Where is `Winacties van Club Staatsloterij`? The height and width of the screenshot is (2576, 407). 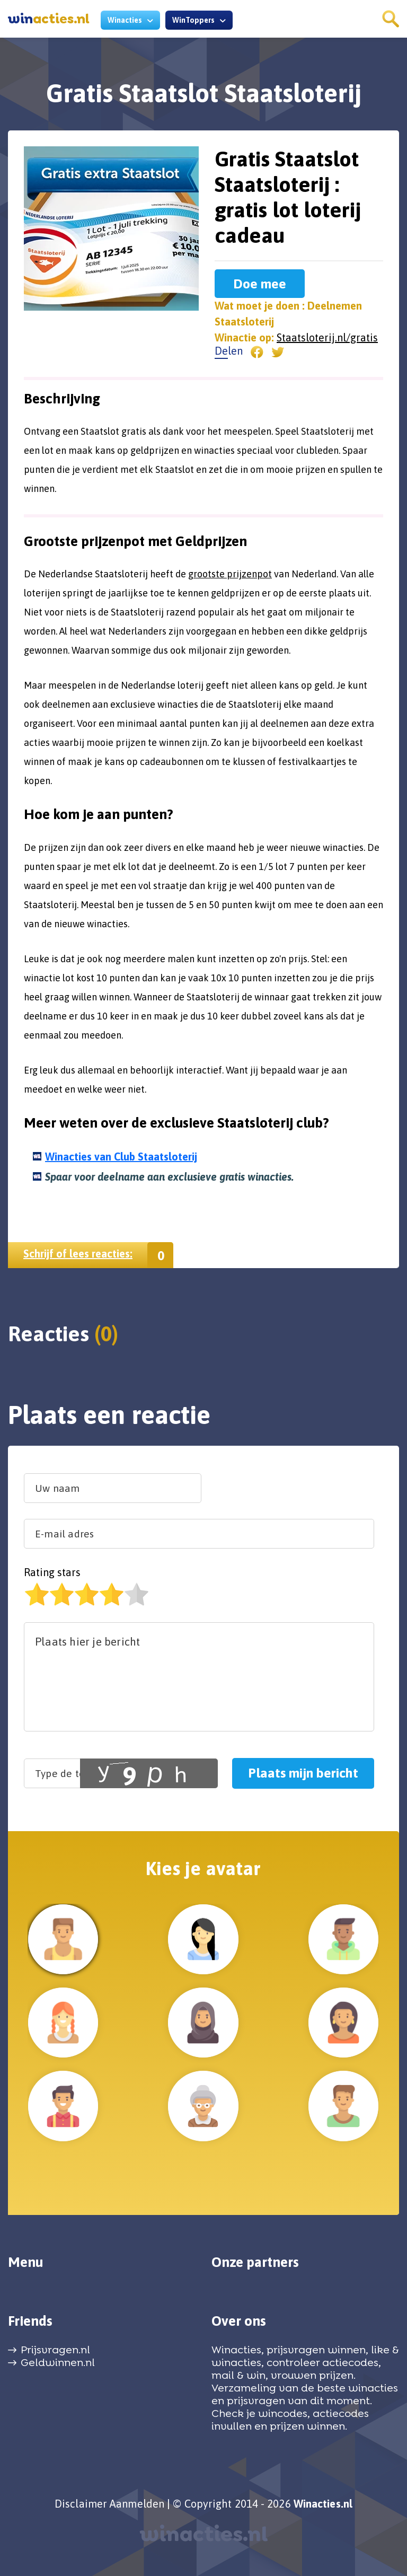
Winacties van Club Staatsloterij is located at coordinates (121, 1156).